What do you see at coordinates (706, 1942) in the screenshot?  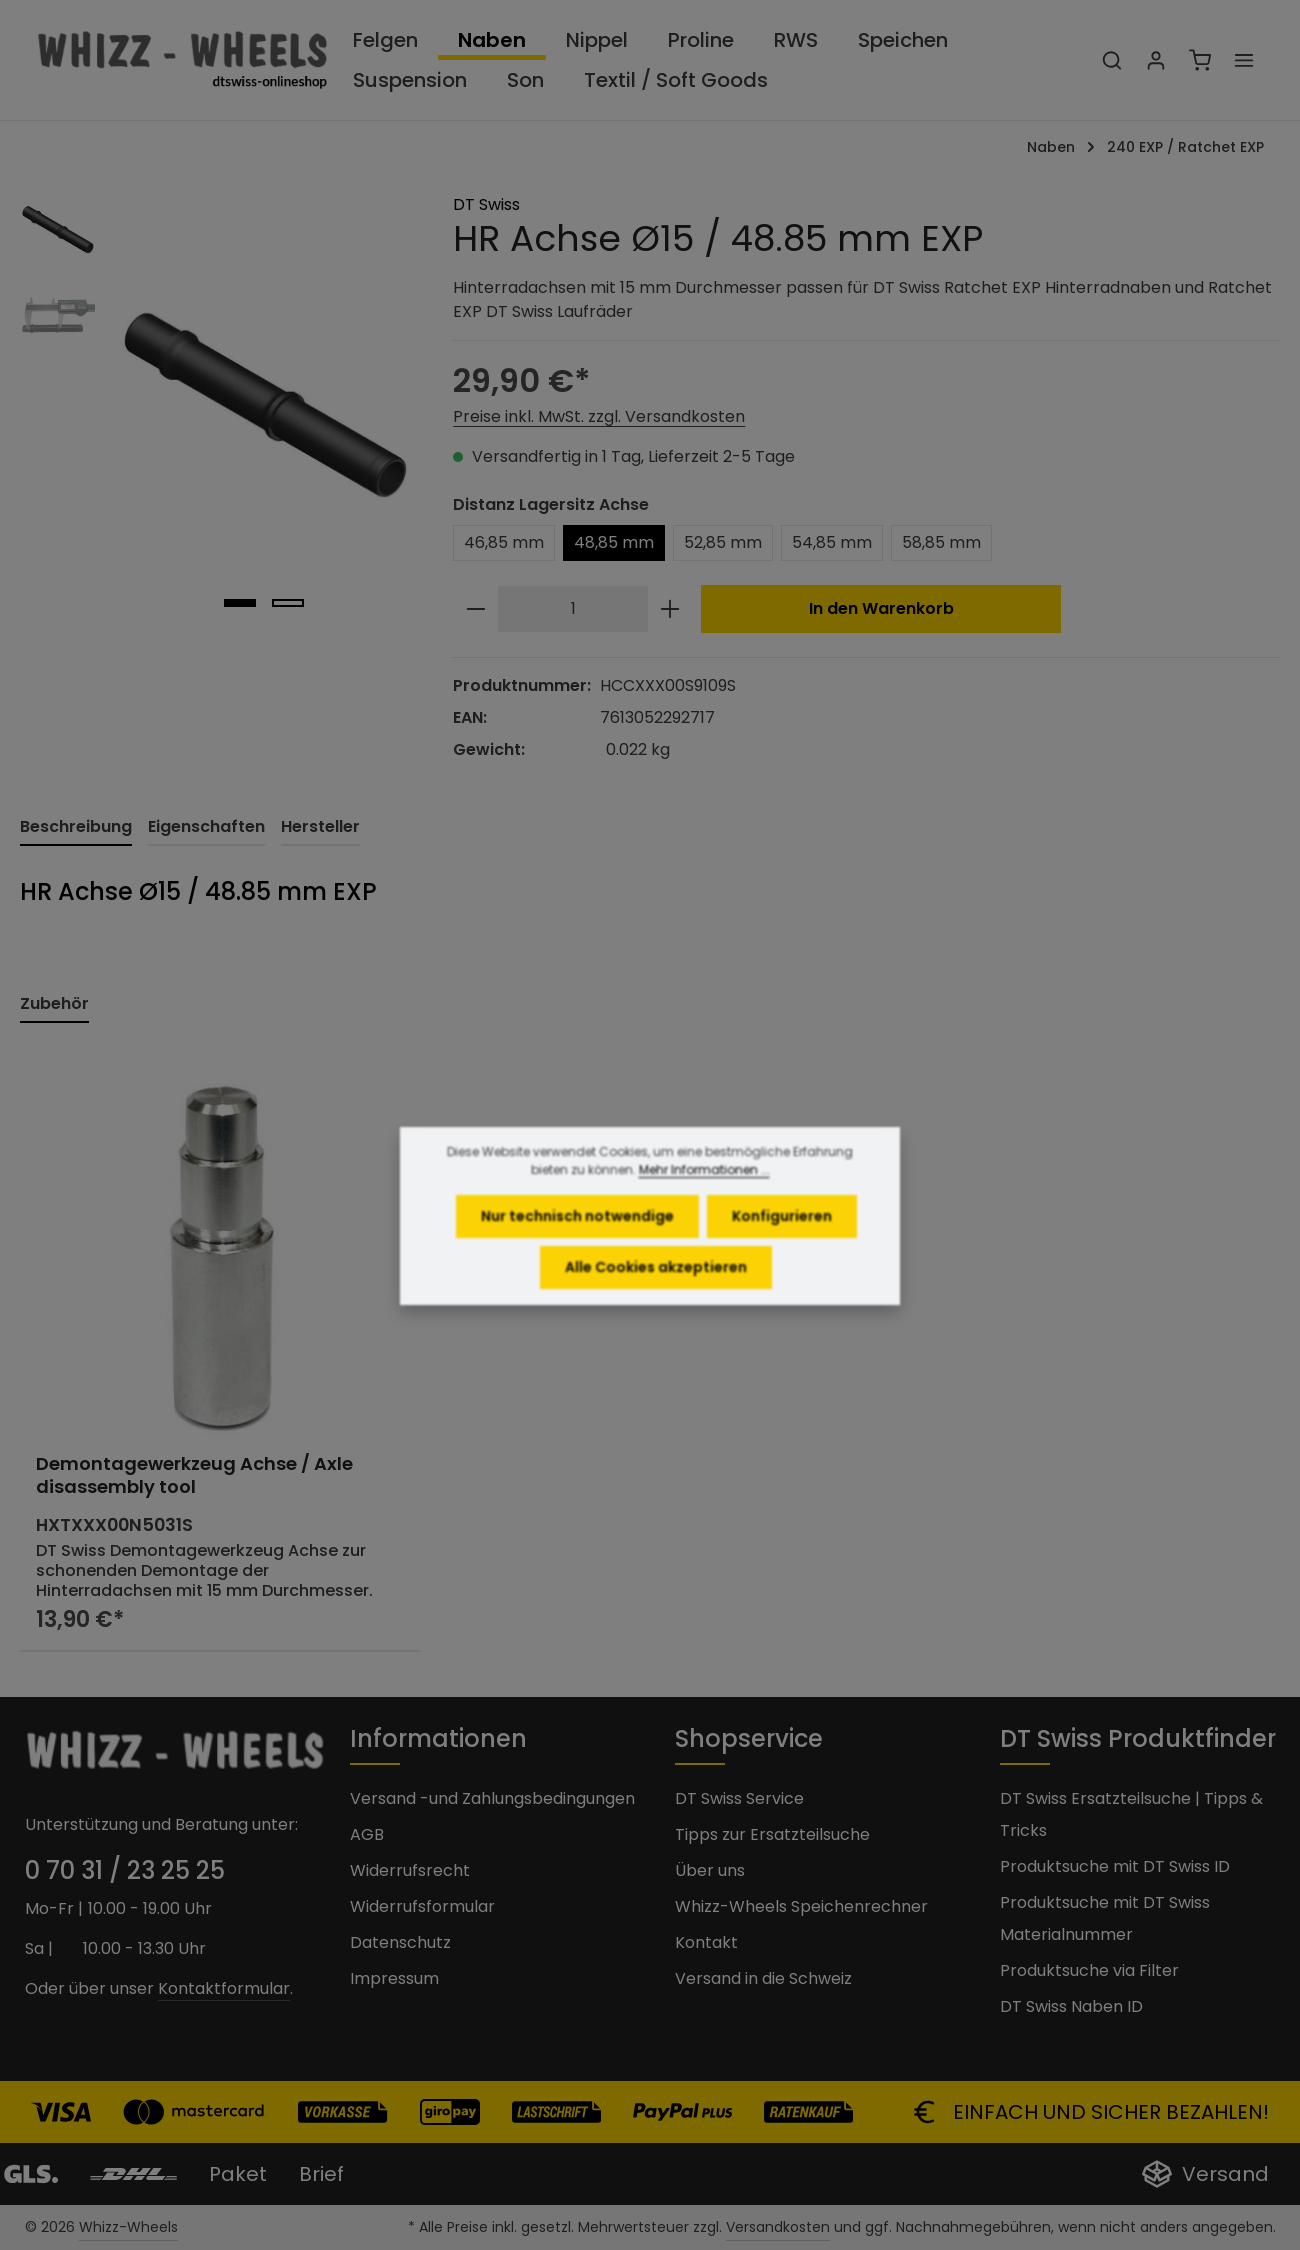 I see `Kontakt` at bounding box center [706, 1942].